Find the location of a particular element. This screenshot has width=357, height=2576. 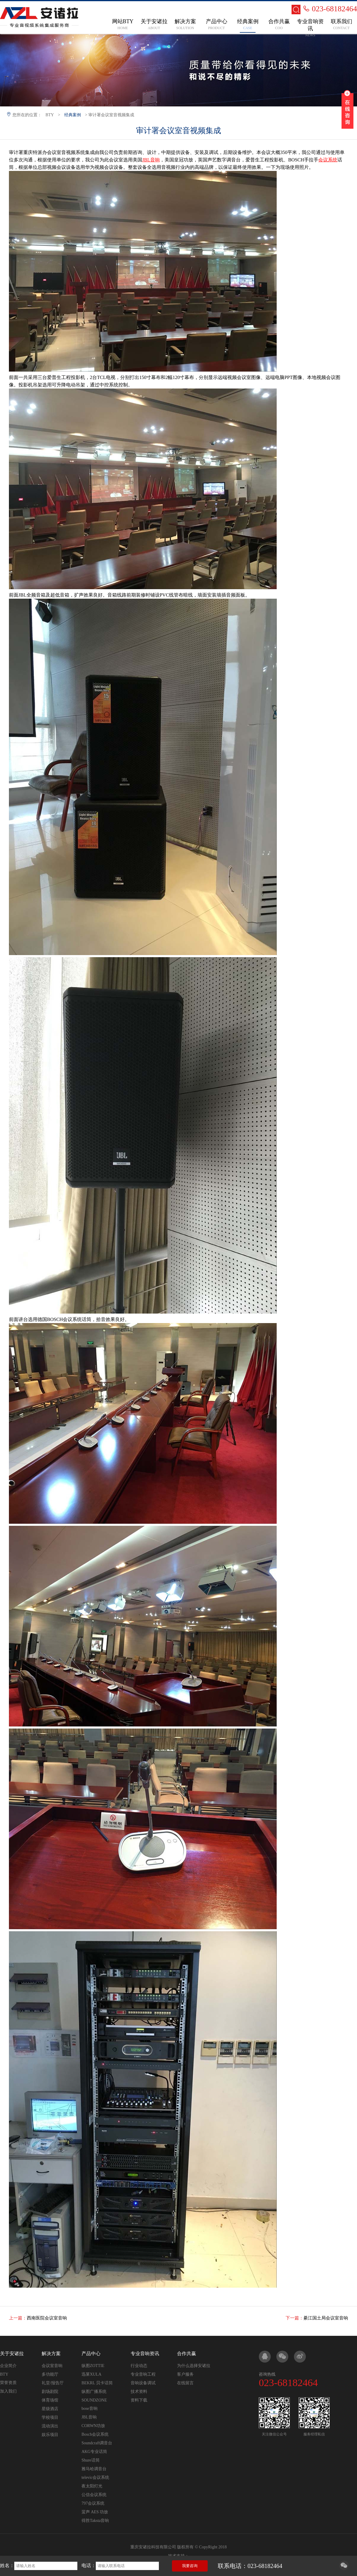

专业音响工程 is located at coordinates (143, 2374).